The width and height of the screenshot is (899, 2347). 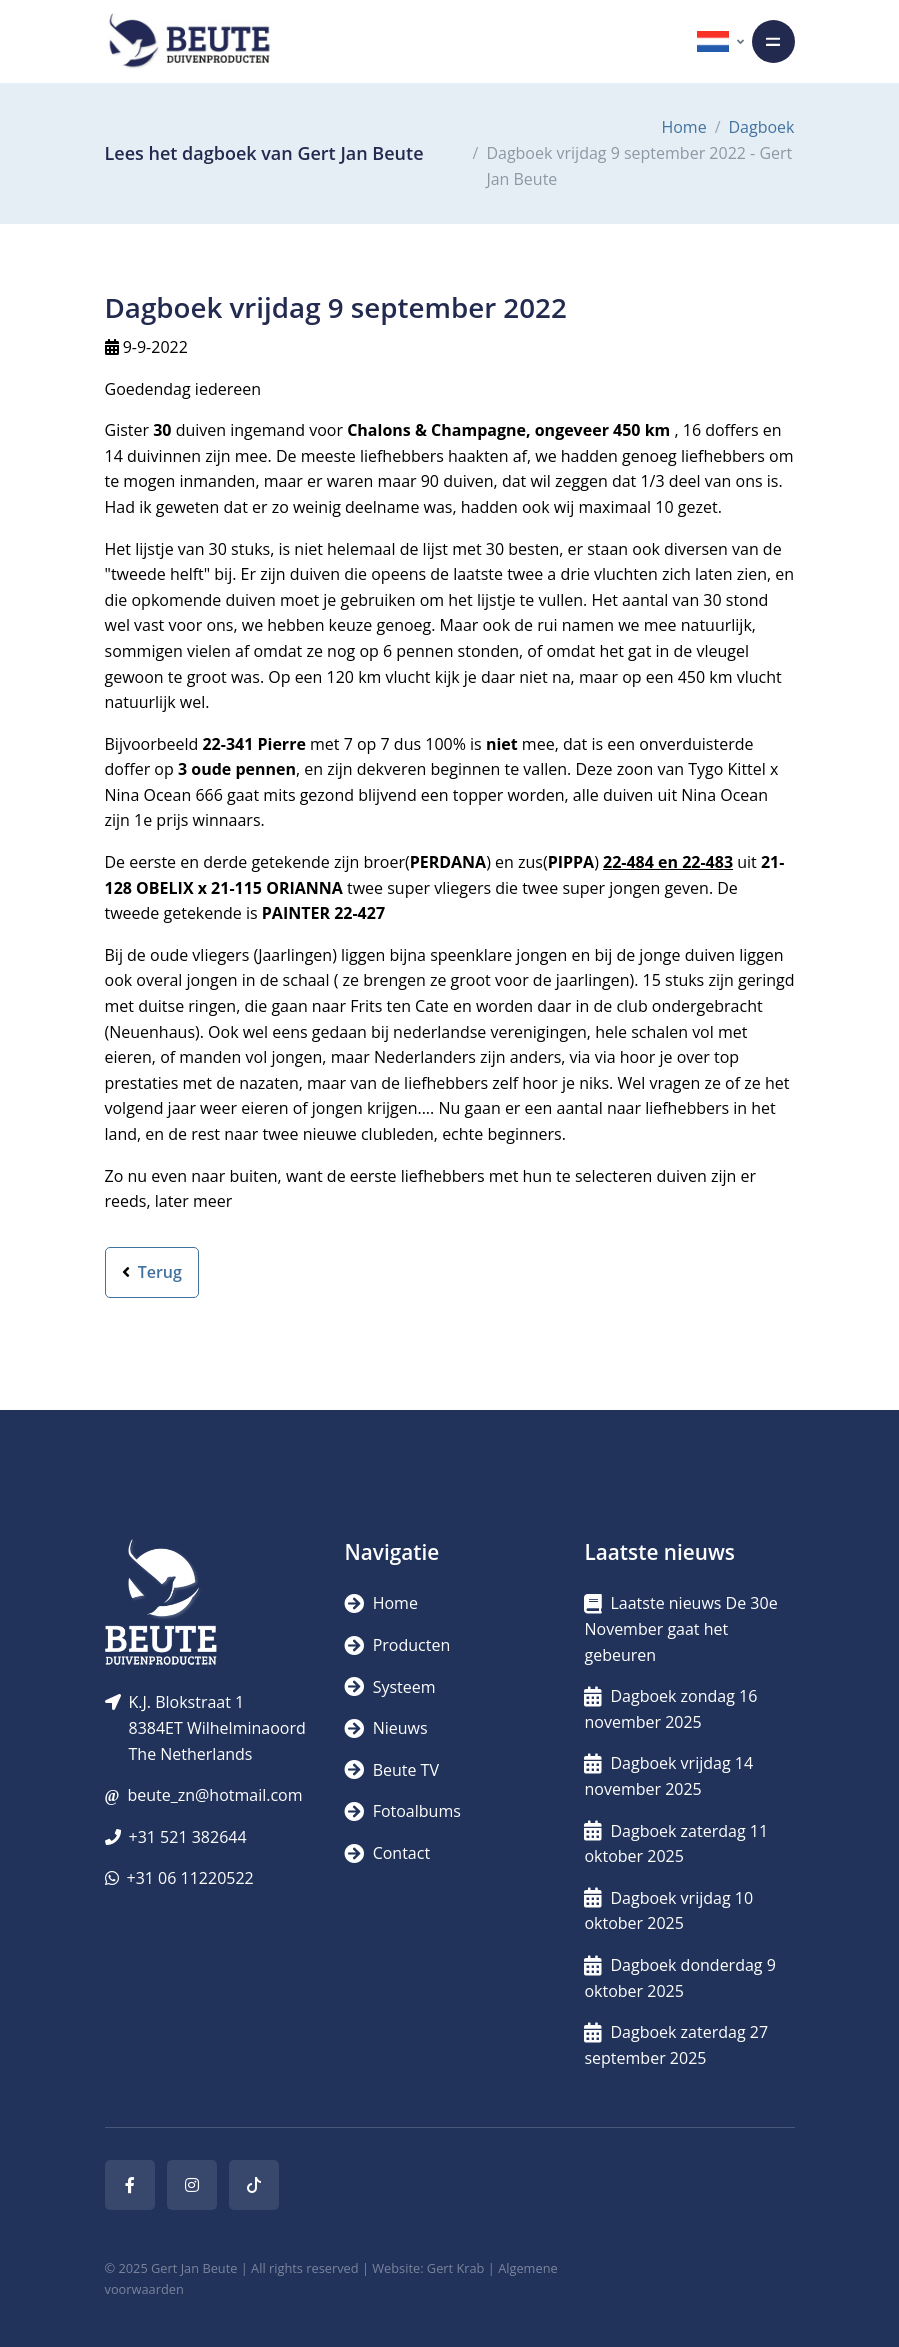 What do you see at coordinates (683, 127) in the screenshot?
I see `Home` at bounding box center [683, 127].